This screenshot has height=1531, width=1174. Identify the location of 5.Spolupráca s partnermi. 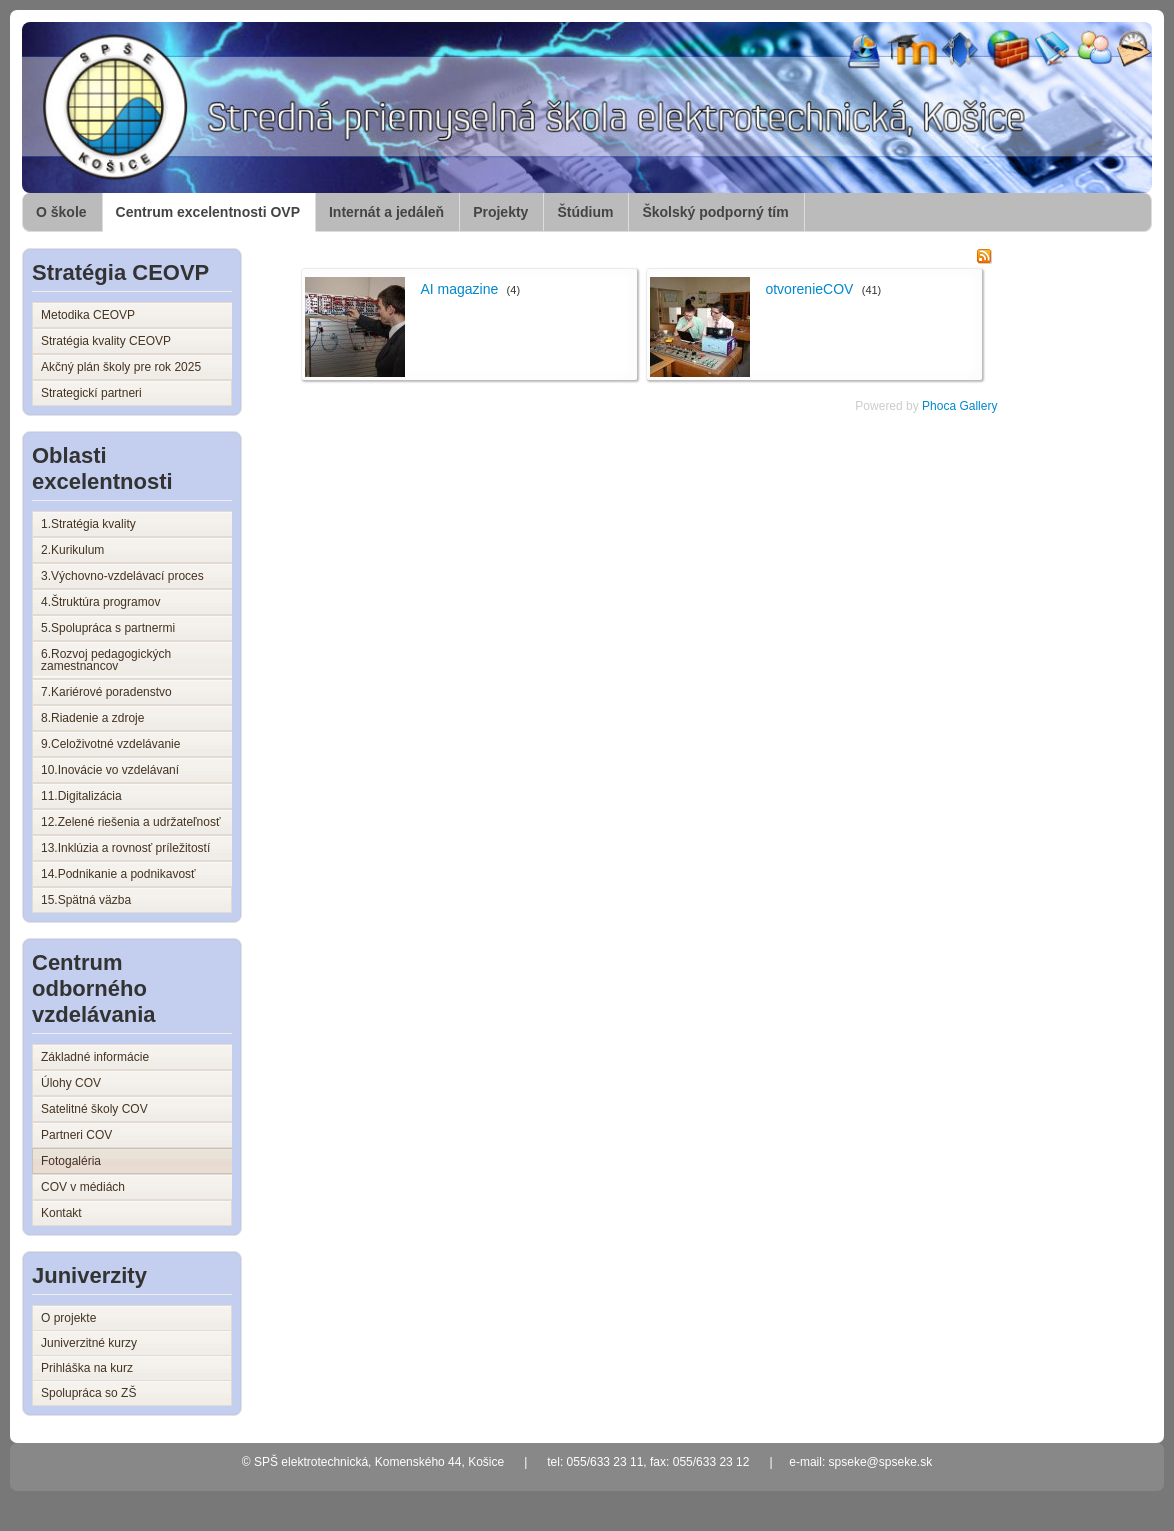
(108, 628).